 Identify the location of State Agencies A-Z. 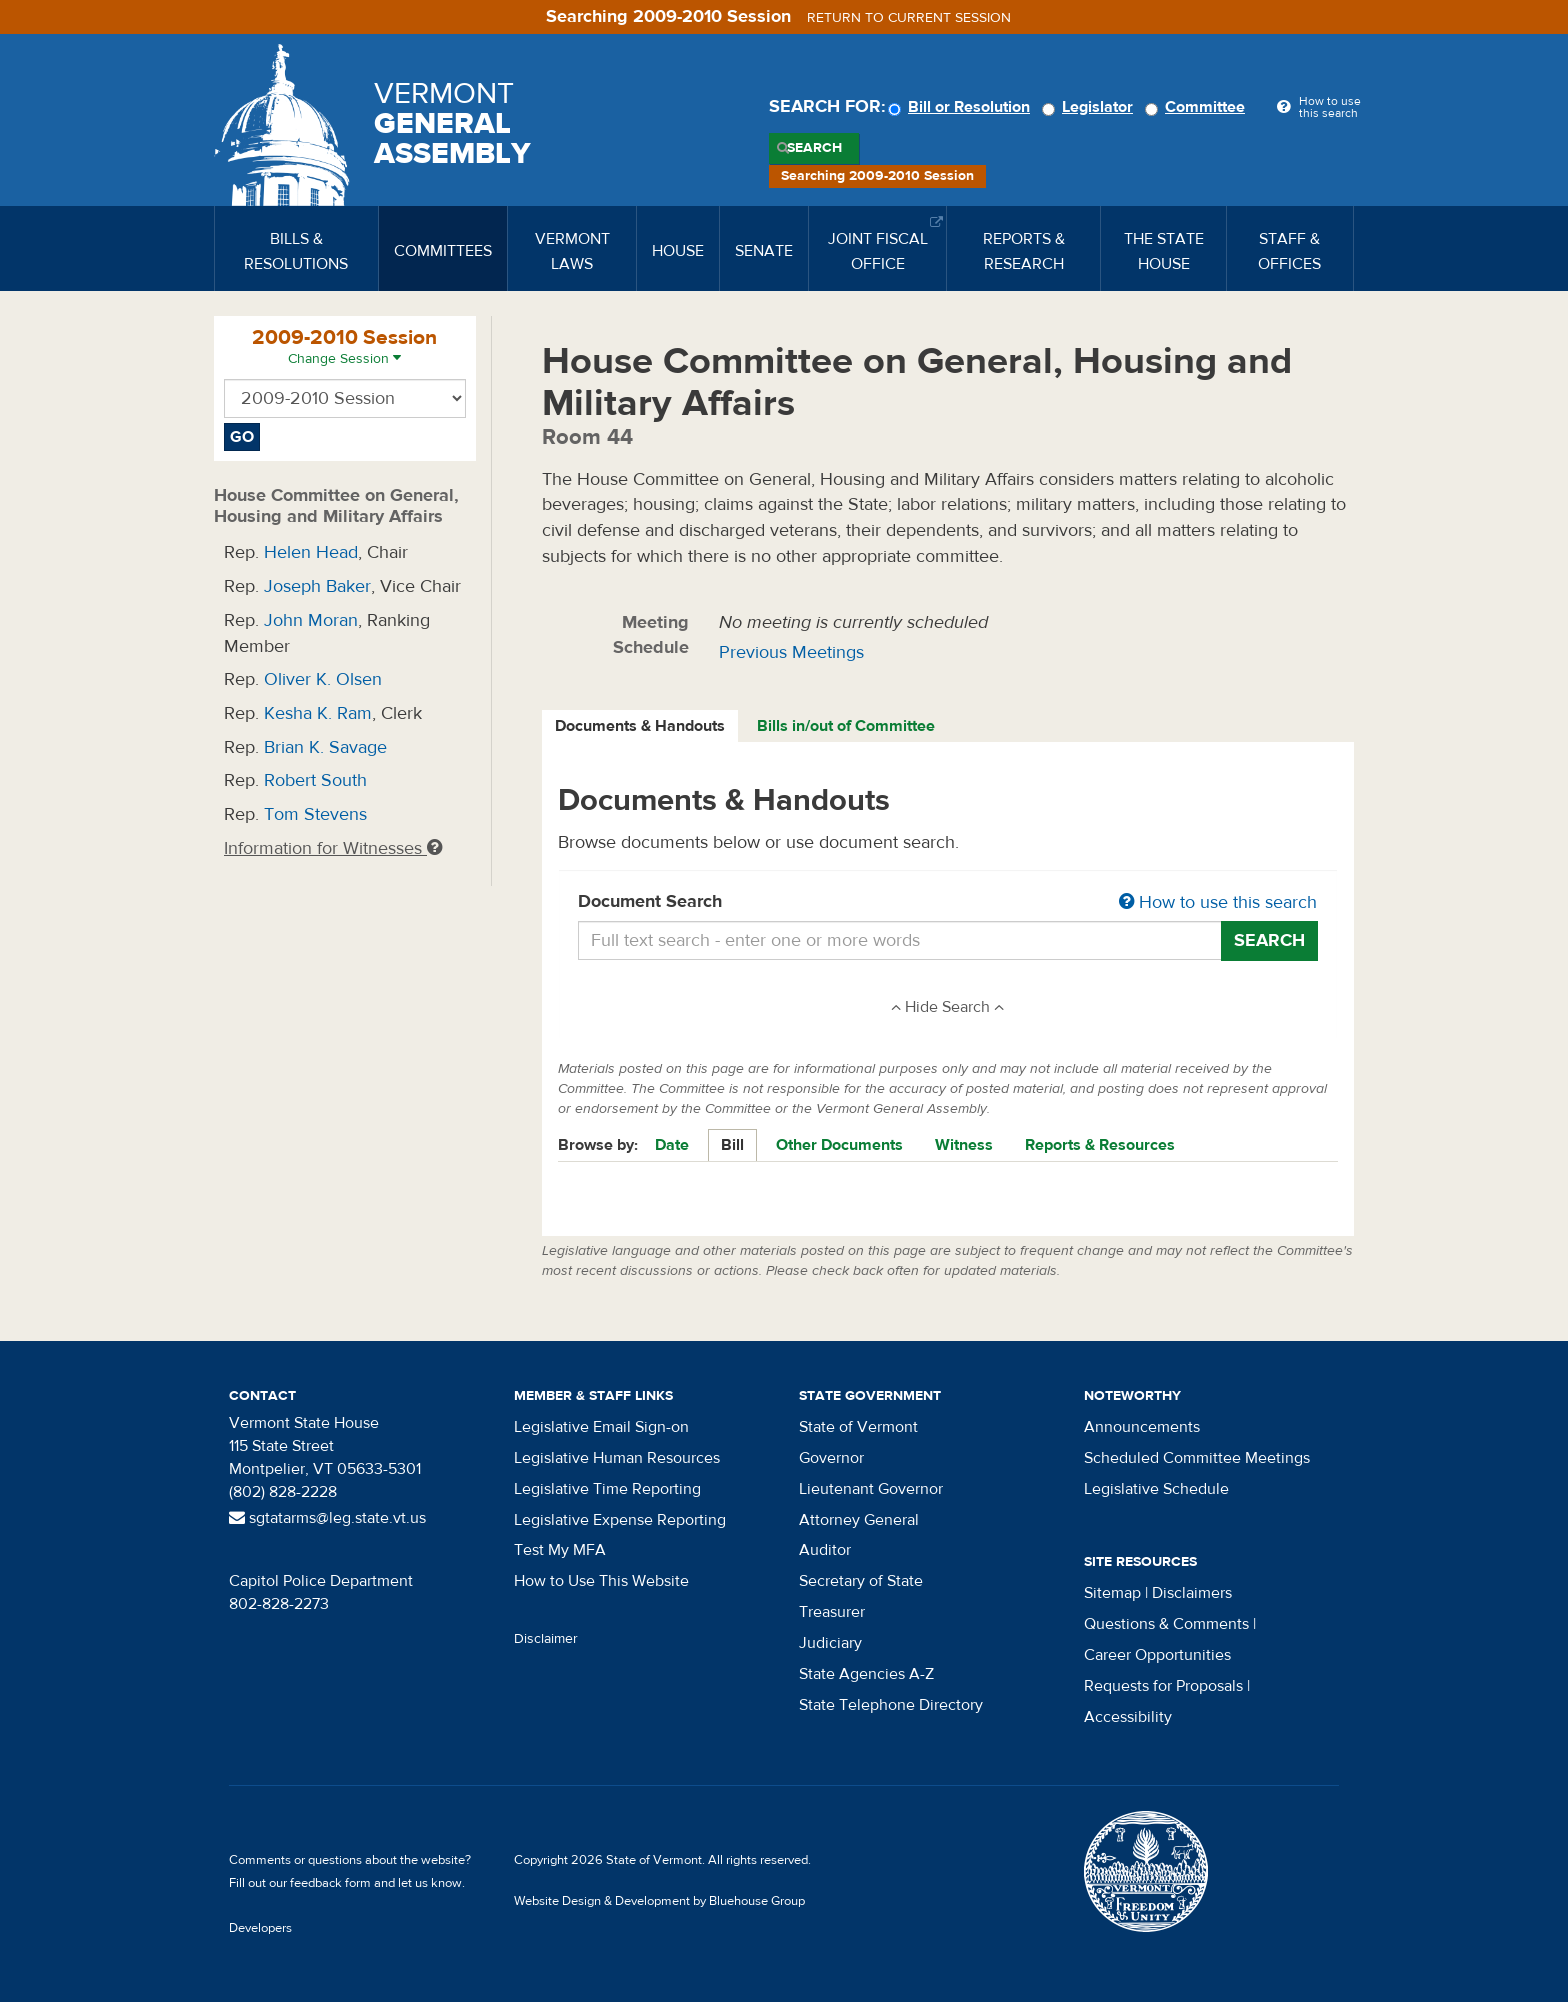
(866, 1674).